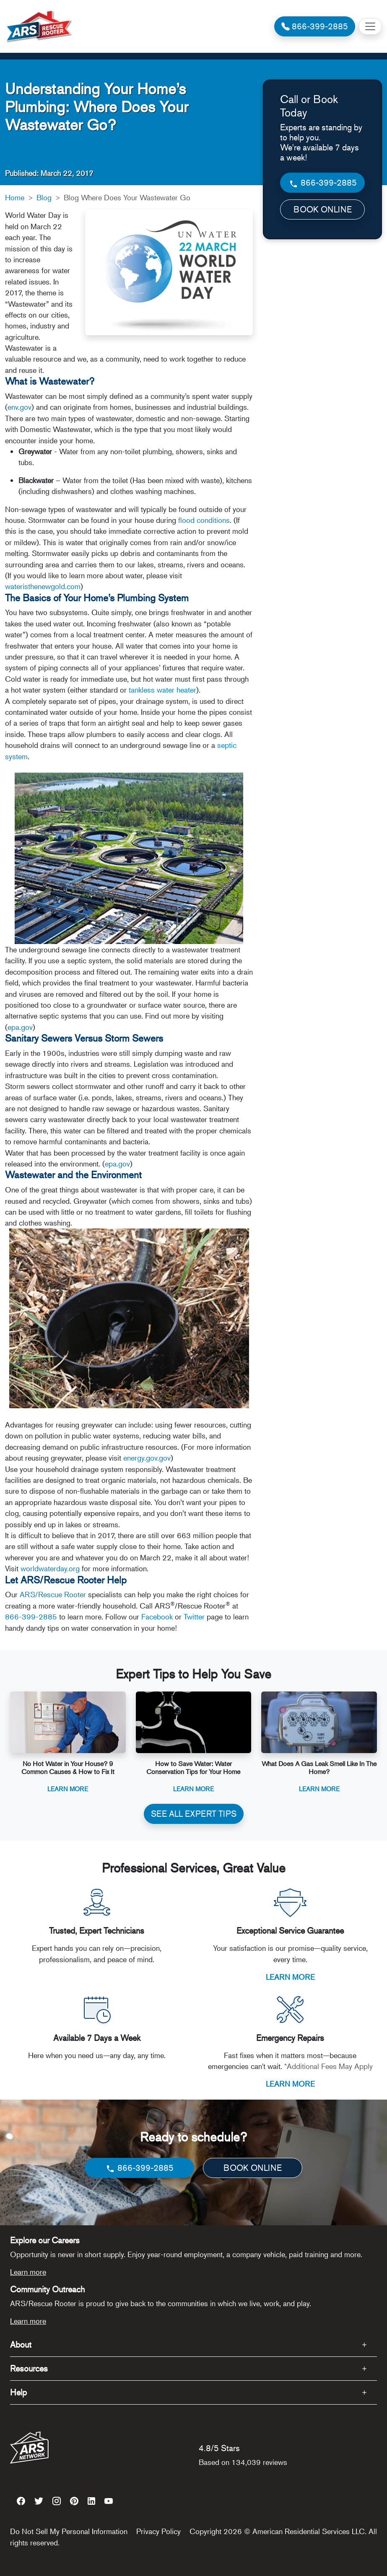 This screenshot has width=387, height=2576. I want to click on Blog, so click(44, 197).